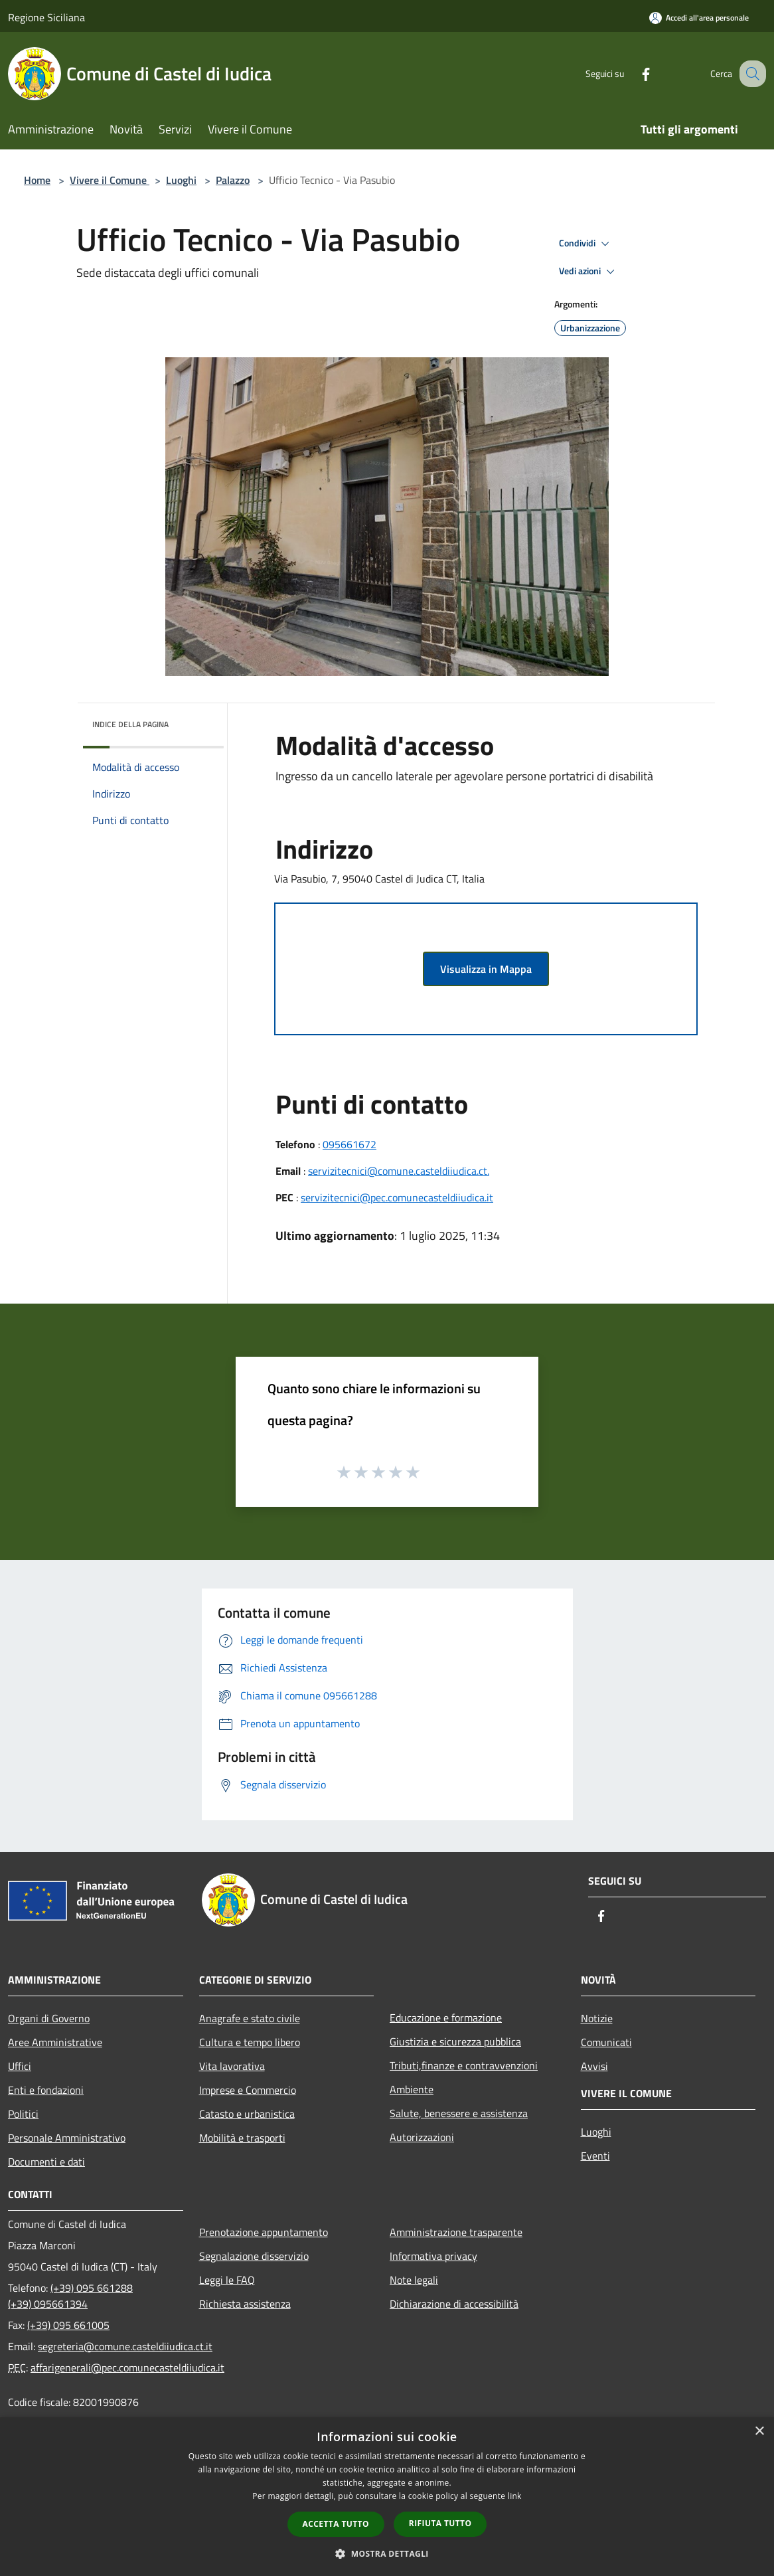 The image size is (774, 2576). What do you see at coordinates (456, 2232) in the screenshot?
I see `Amministrazione trasparente` at bounding box center [456, 2232].